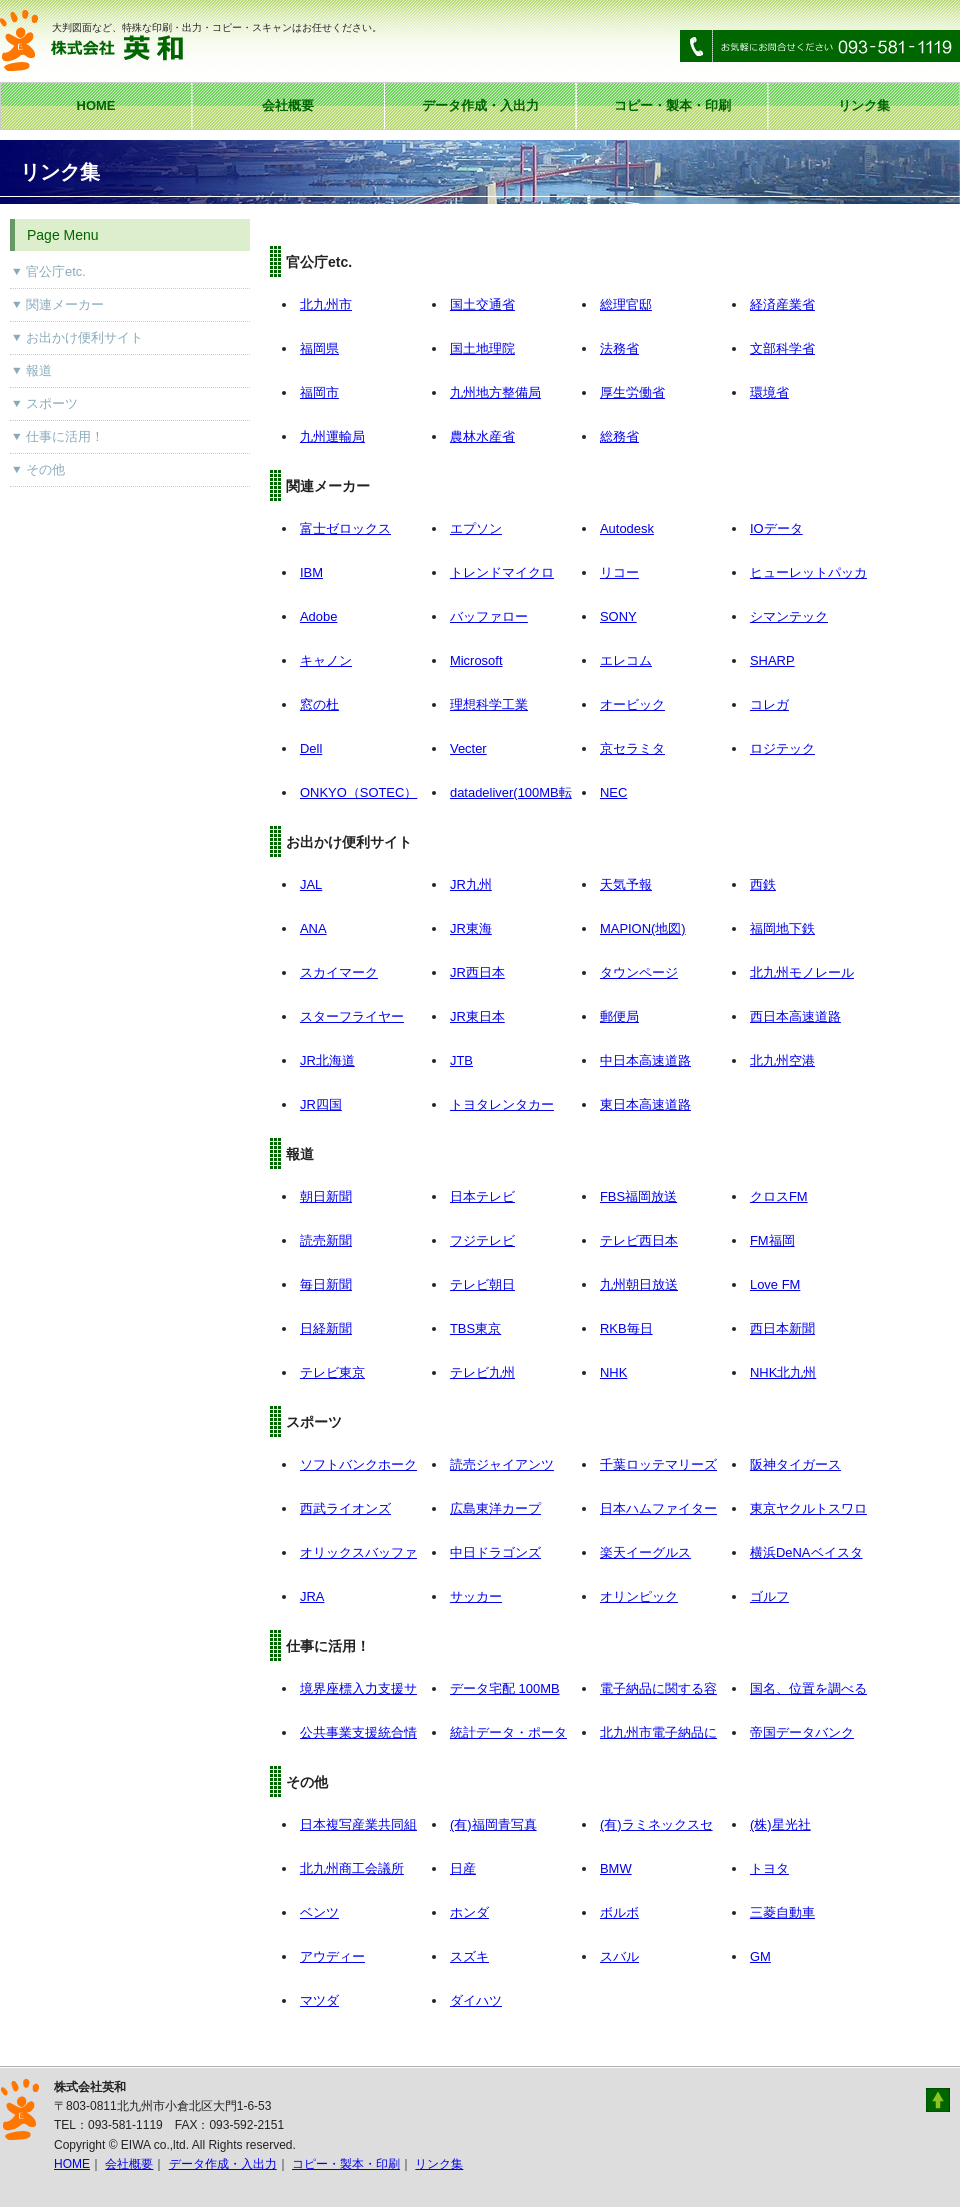 The image size is (960, 2207). Describe the element at coordinates (482, 1284) in the screenshot. I see `テレビ朝日` at that location.